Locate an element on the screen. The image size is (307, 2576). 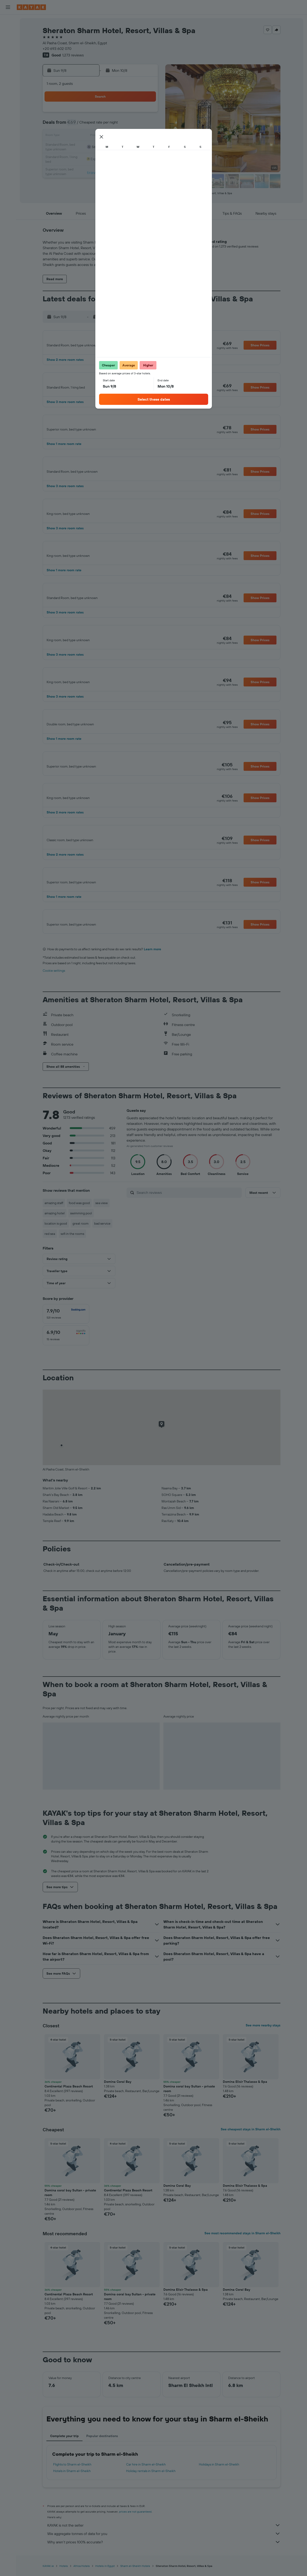
amazing hotel is located at coordinates (55, 1252).